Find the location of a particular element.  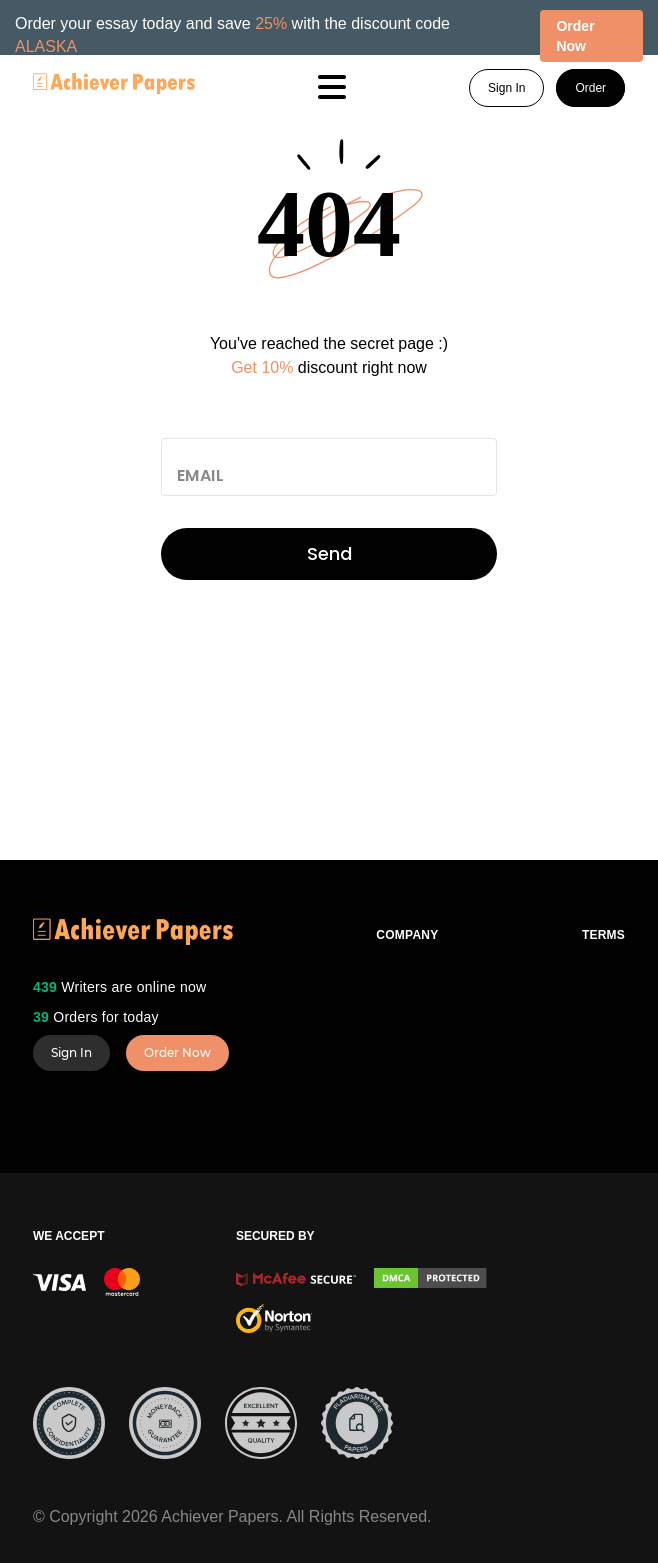

Send is located at coordinates (329, 553).